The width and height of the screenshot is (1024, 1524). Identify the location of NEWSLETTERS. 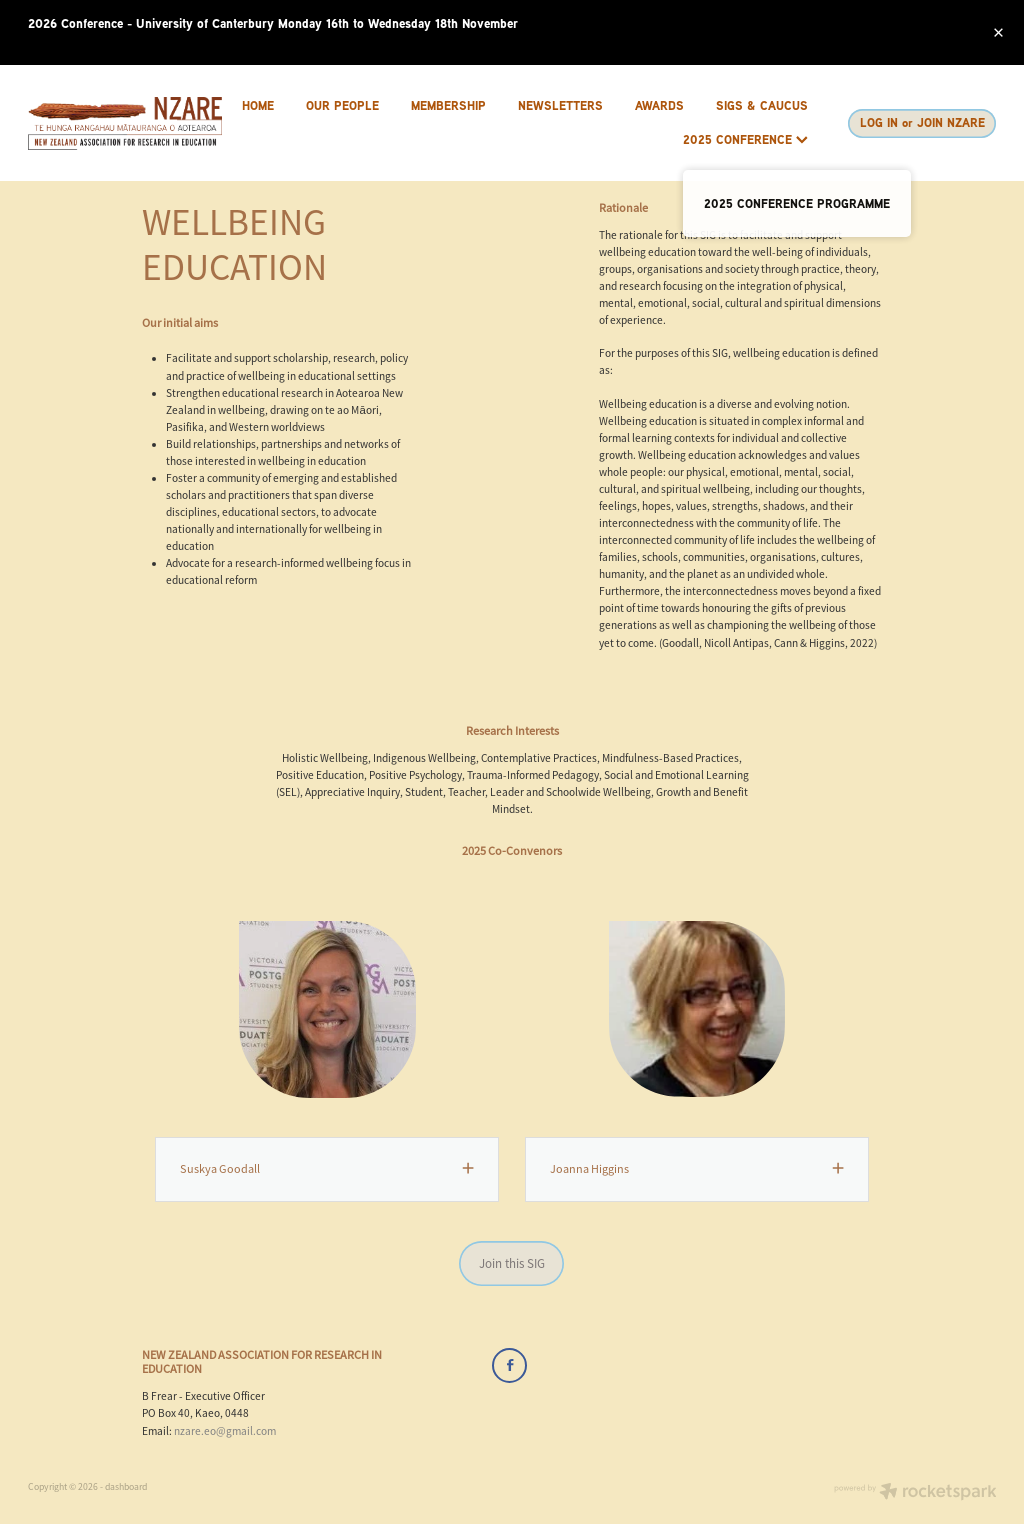
(560, 105).